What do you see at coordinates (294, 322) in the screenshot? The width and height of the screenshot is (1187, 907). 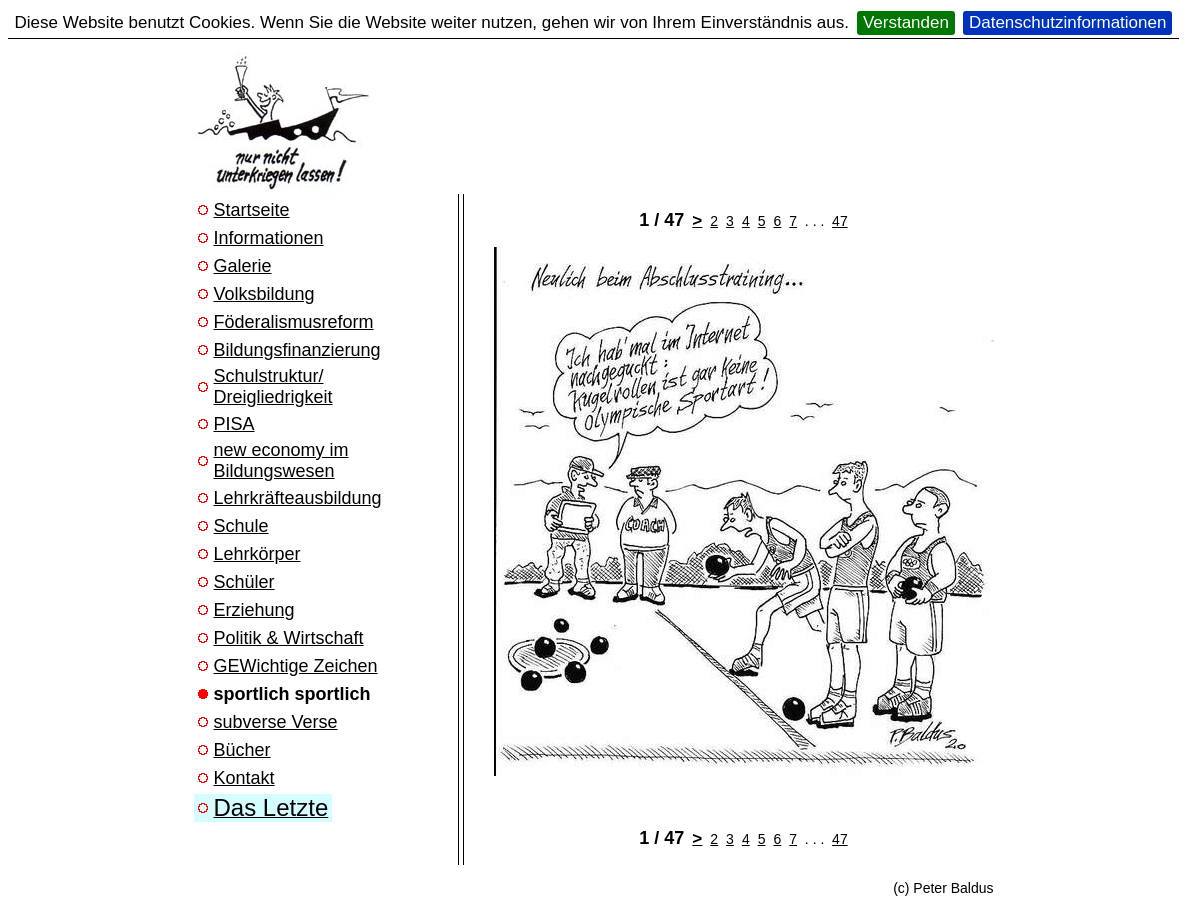 I see `Föderalismusreform` at bounding box center [294, 322].